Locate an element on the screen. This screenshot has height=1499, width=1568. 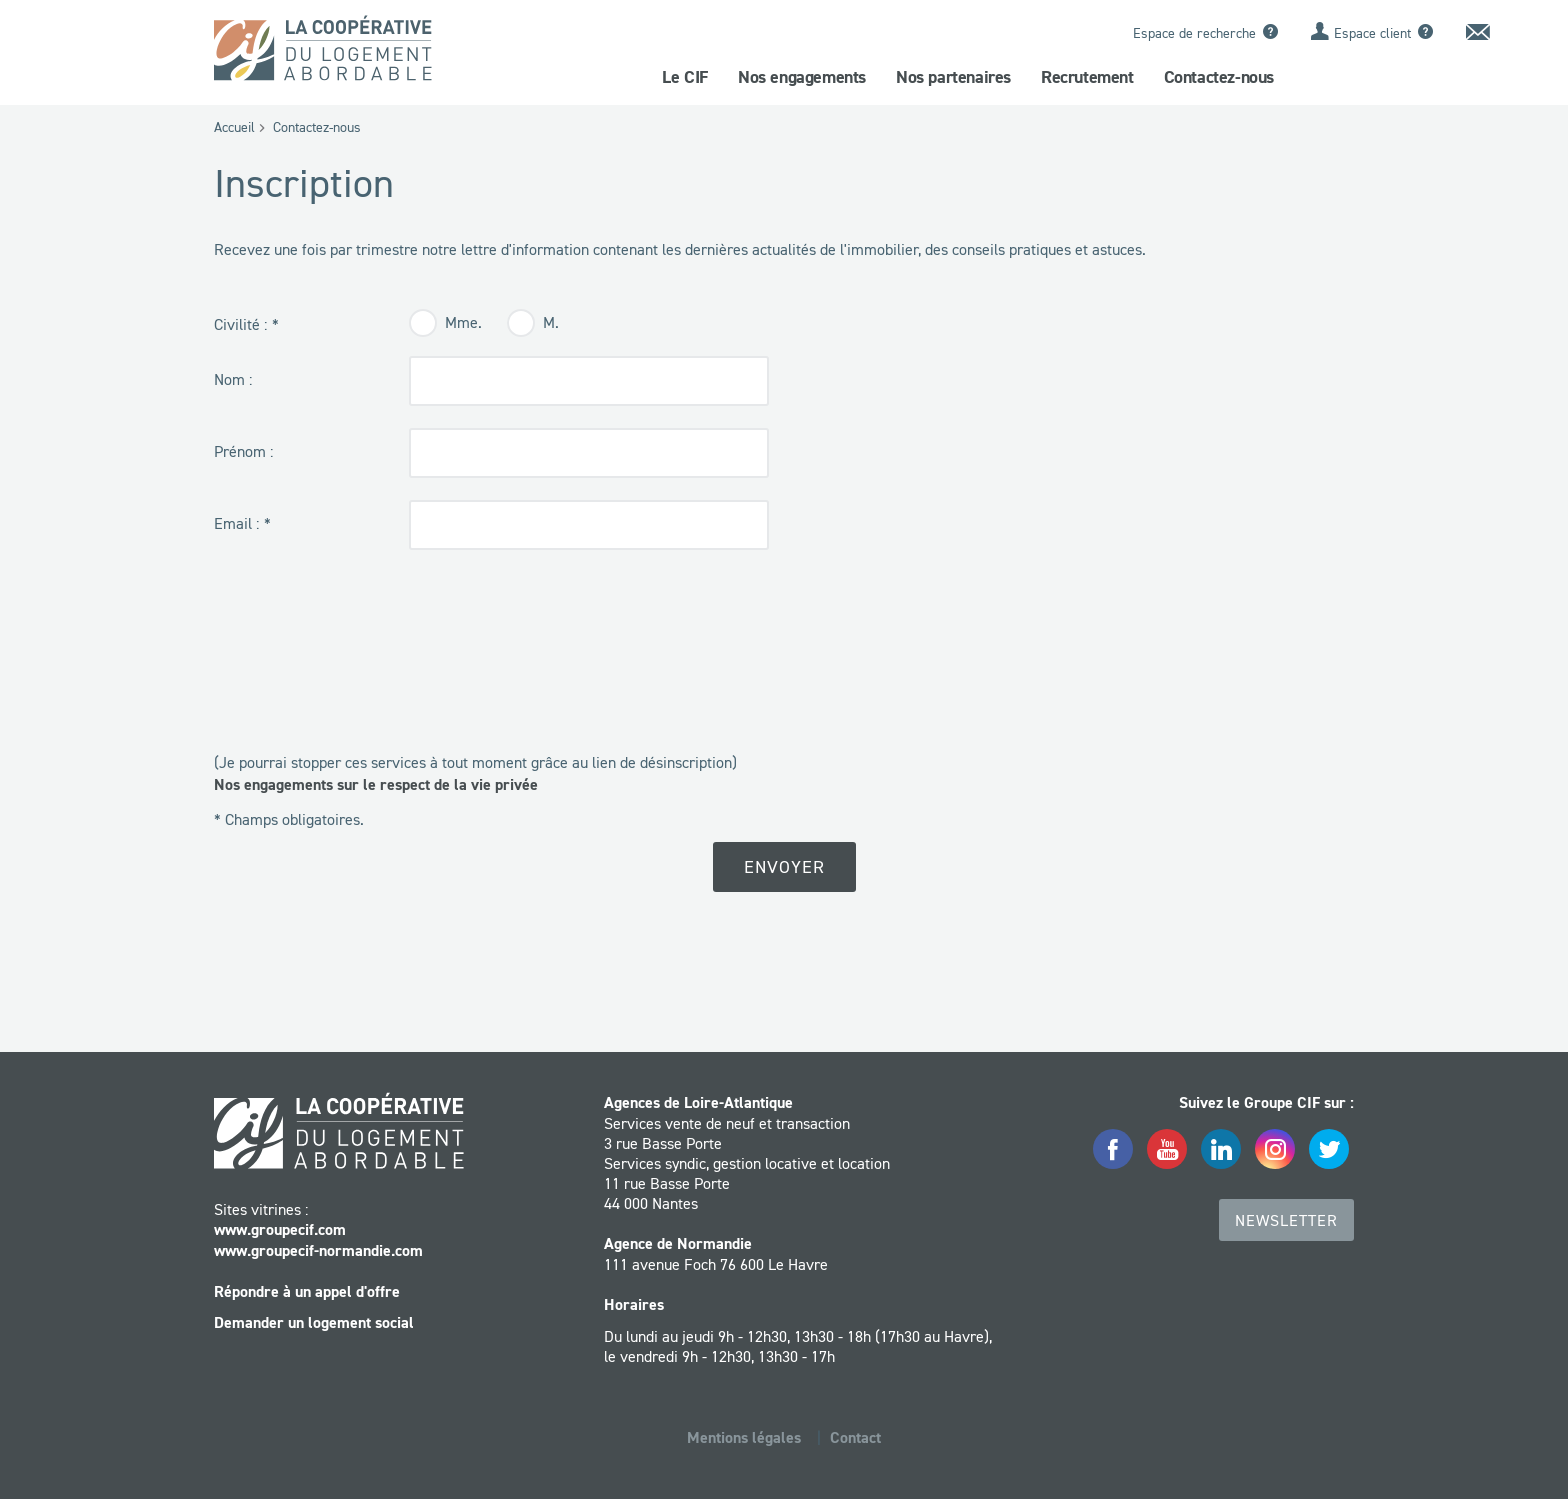
Nos engagements sur le respect de la vie privée is located at coordinates (376, 784).